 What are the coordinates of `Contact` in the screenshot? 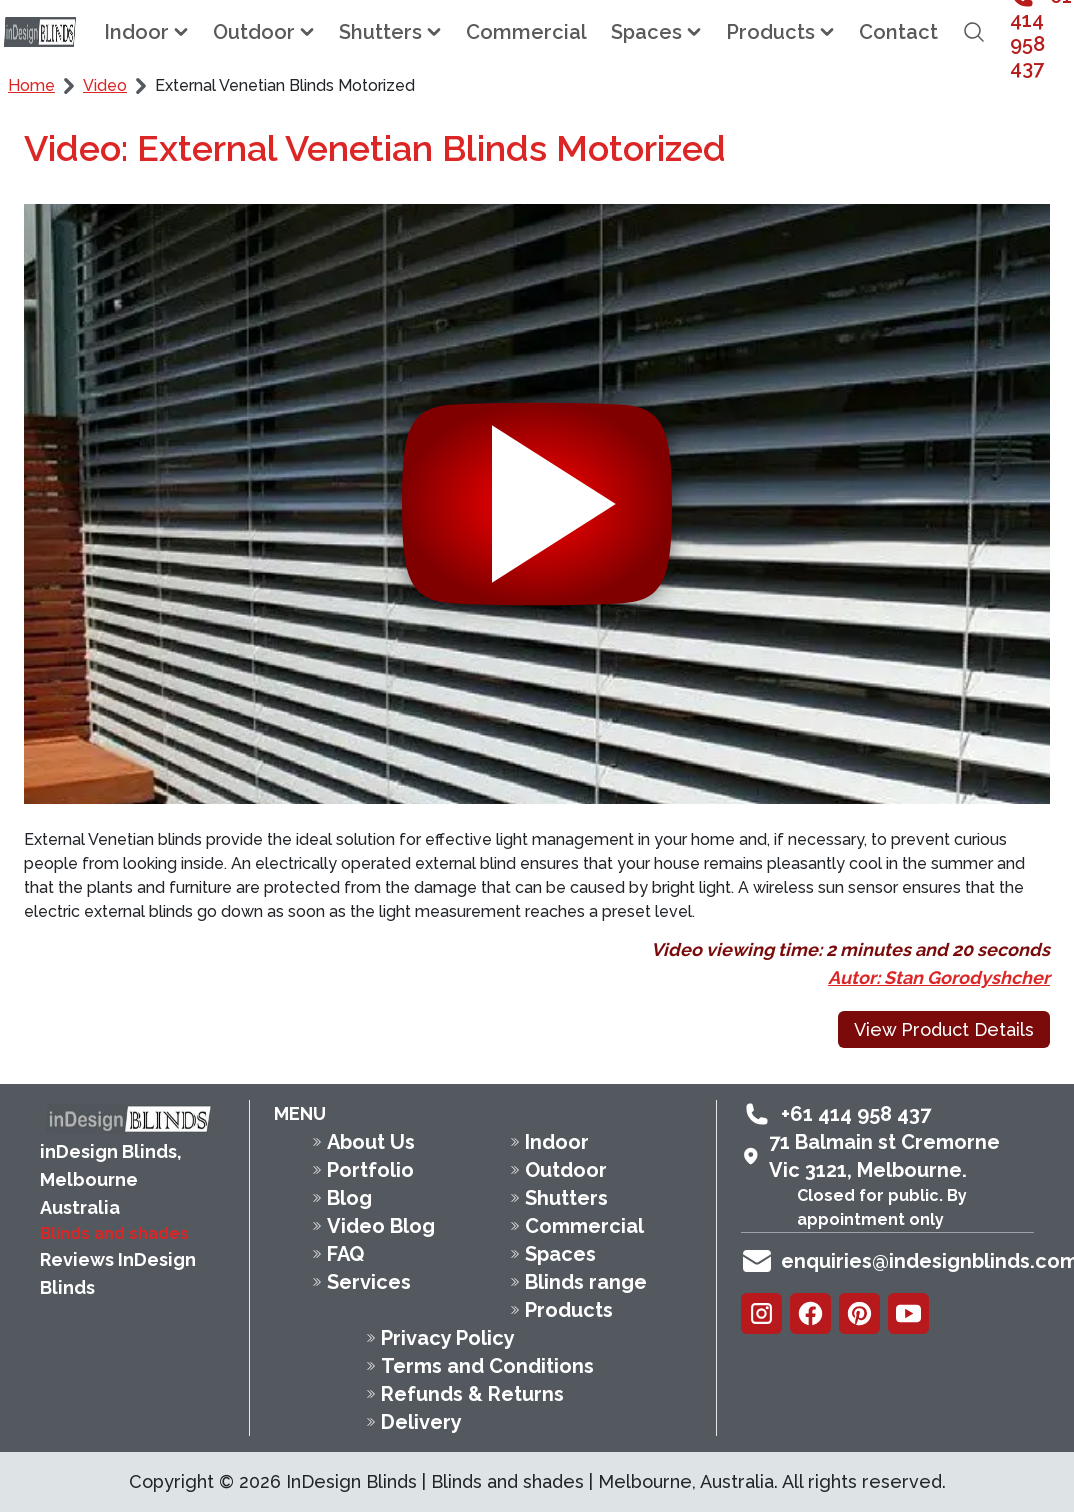 It's located at (898, 32).